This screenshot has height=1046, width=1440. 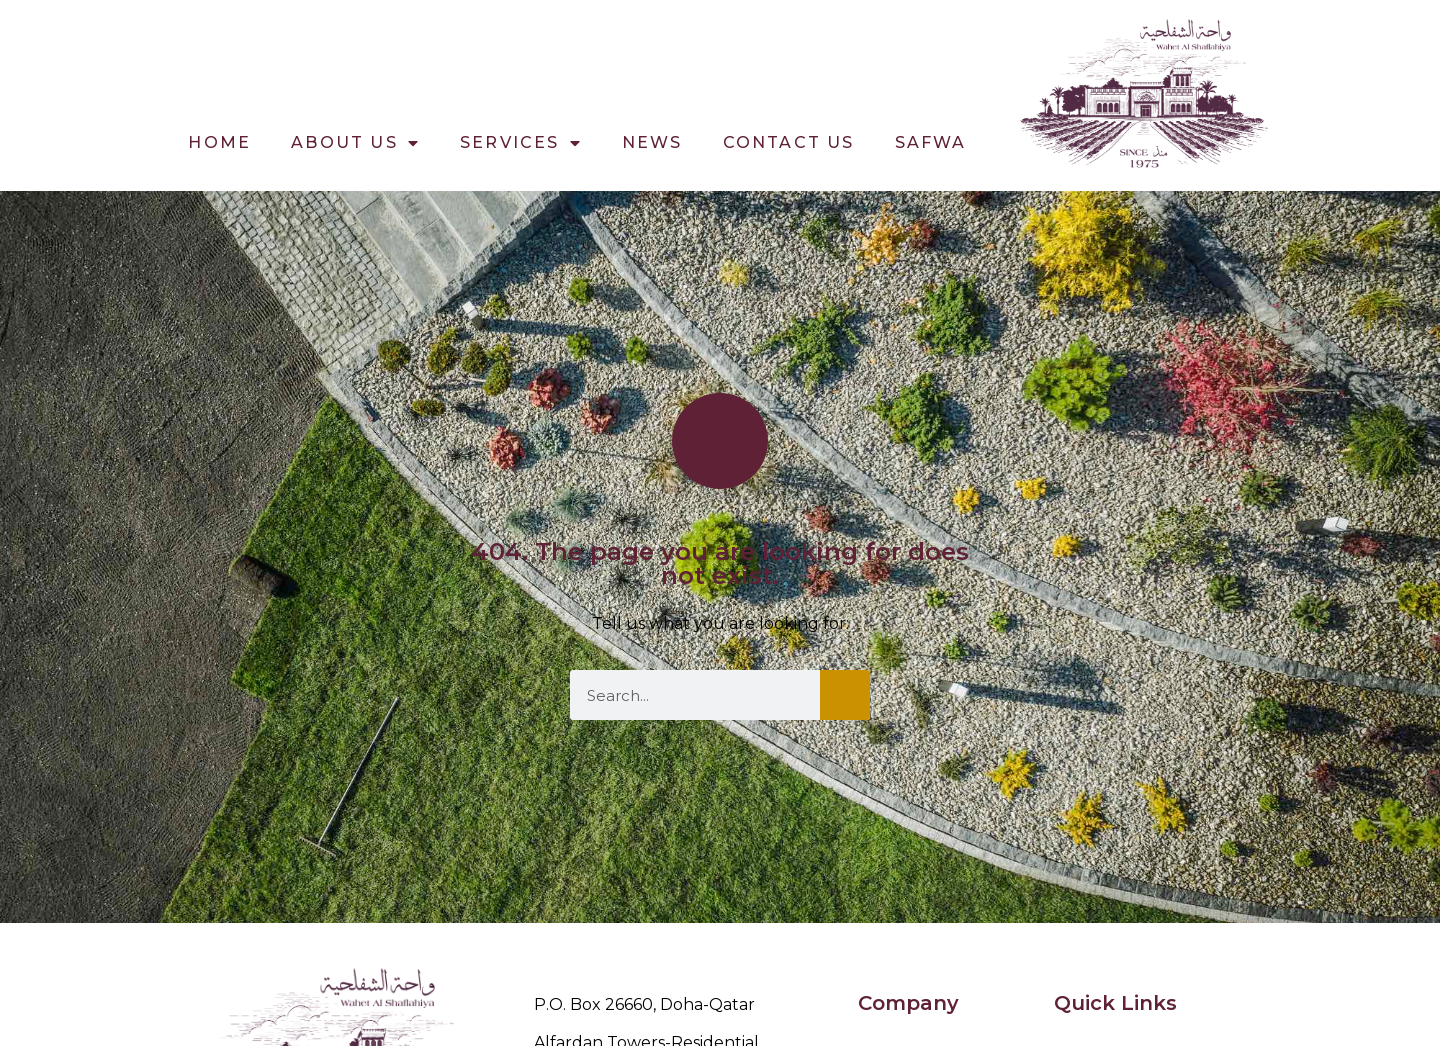 I want to click on News, so click(x=652, y=142).